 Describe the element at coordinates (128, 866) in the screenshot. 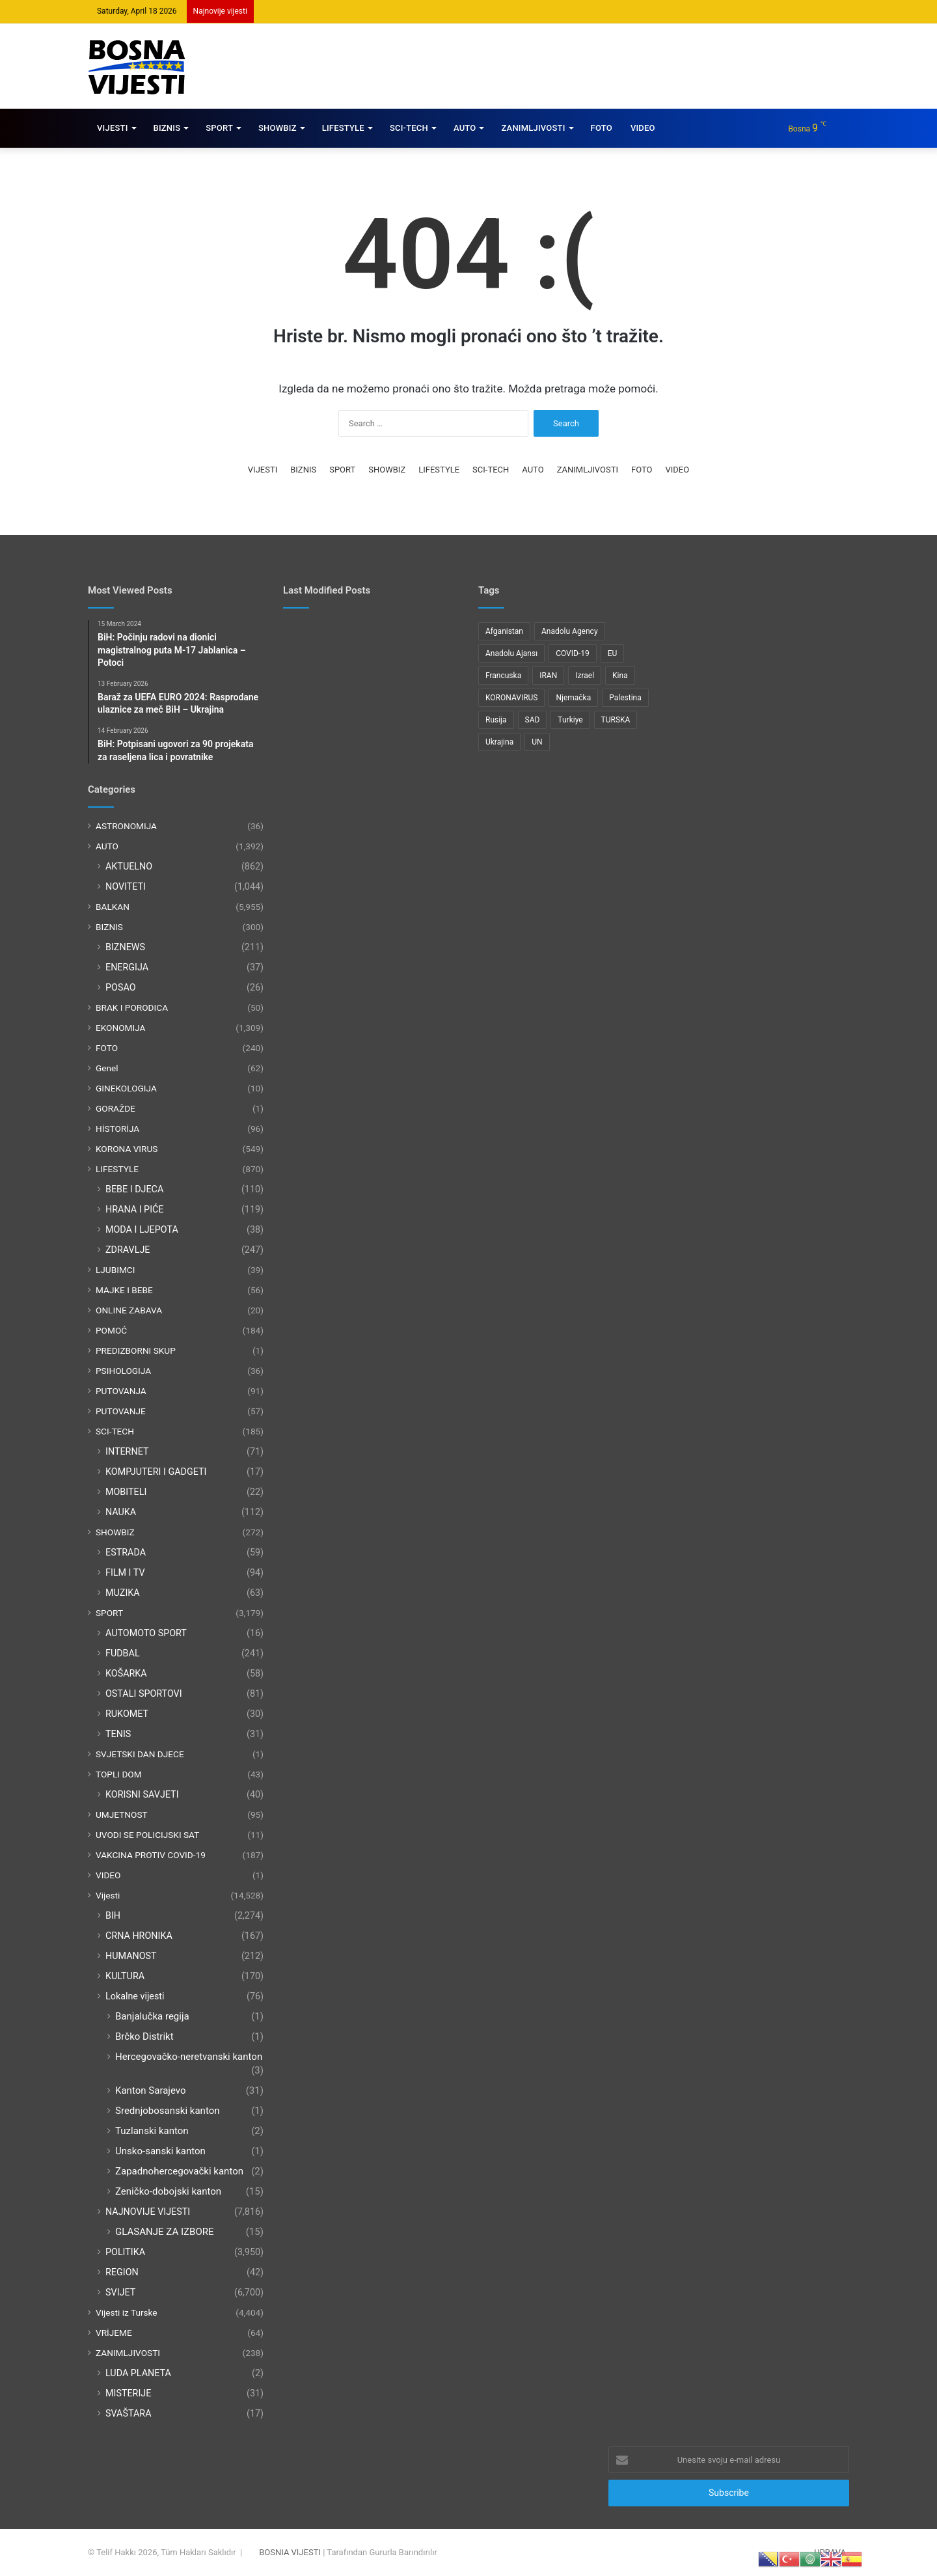

I see `AKTUELNO` at that location.